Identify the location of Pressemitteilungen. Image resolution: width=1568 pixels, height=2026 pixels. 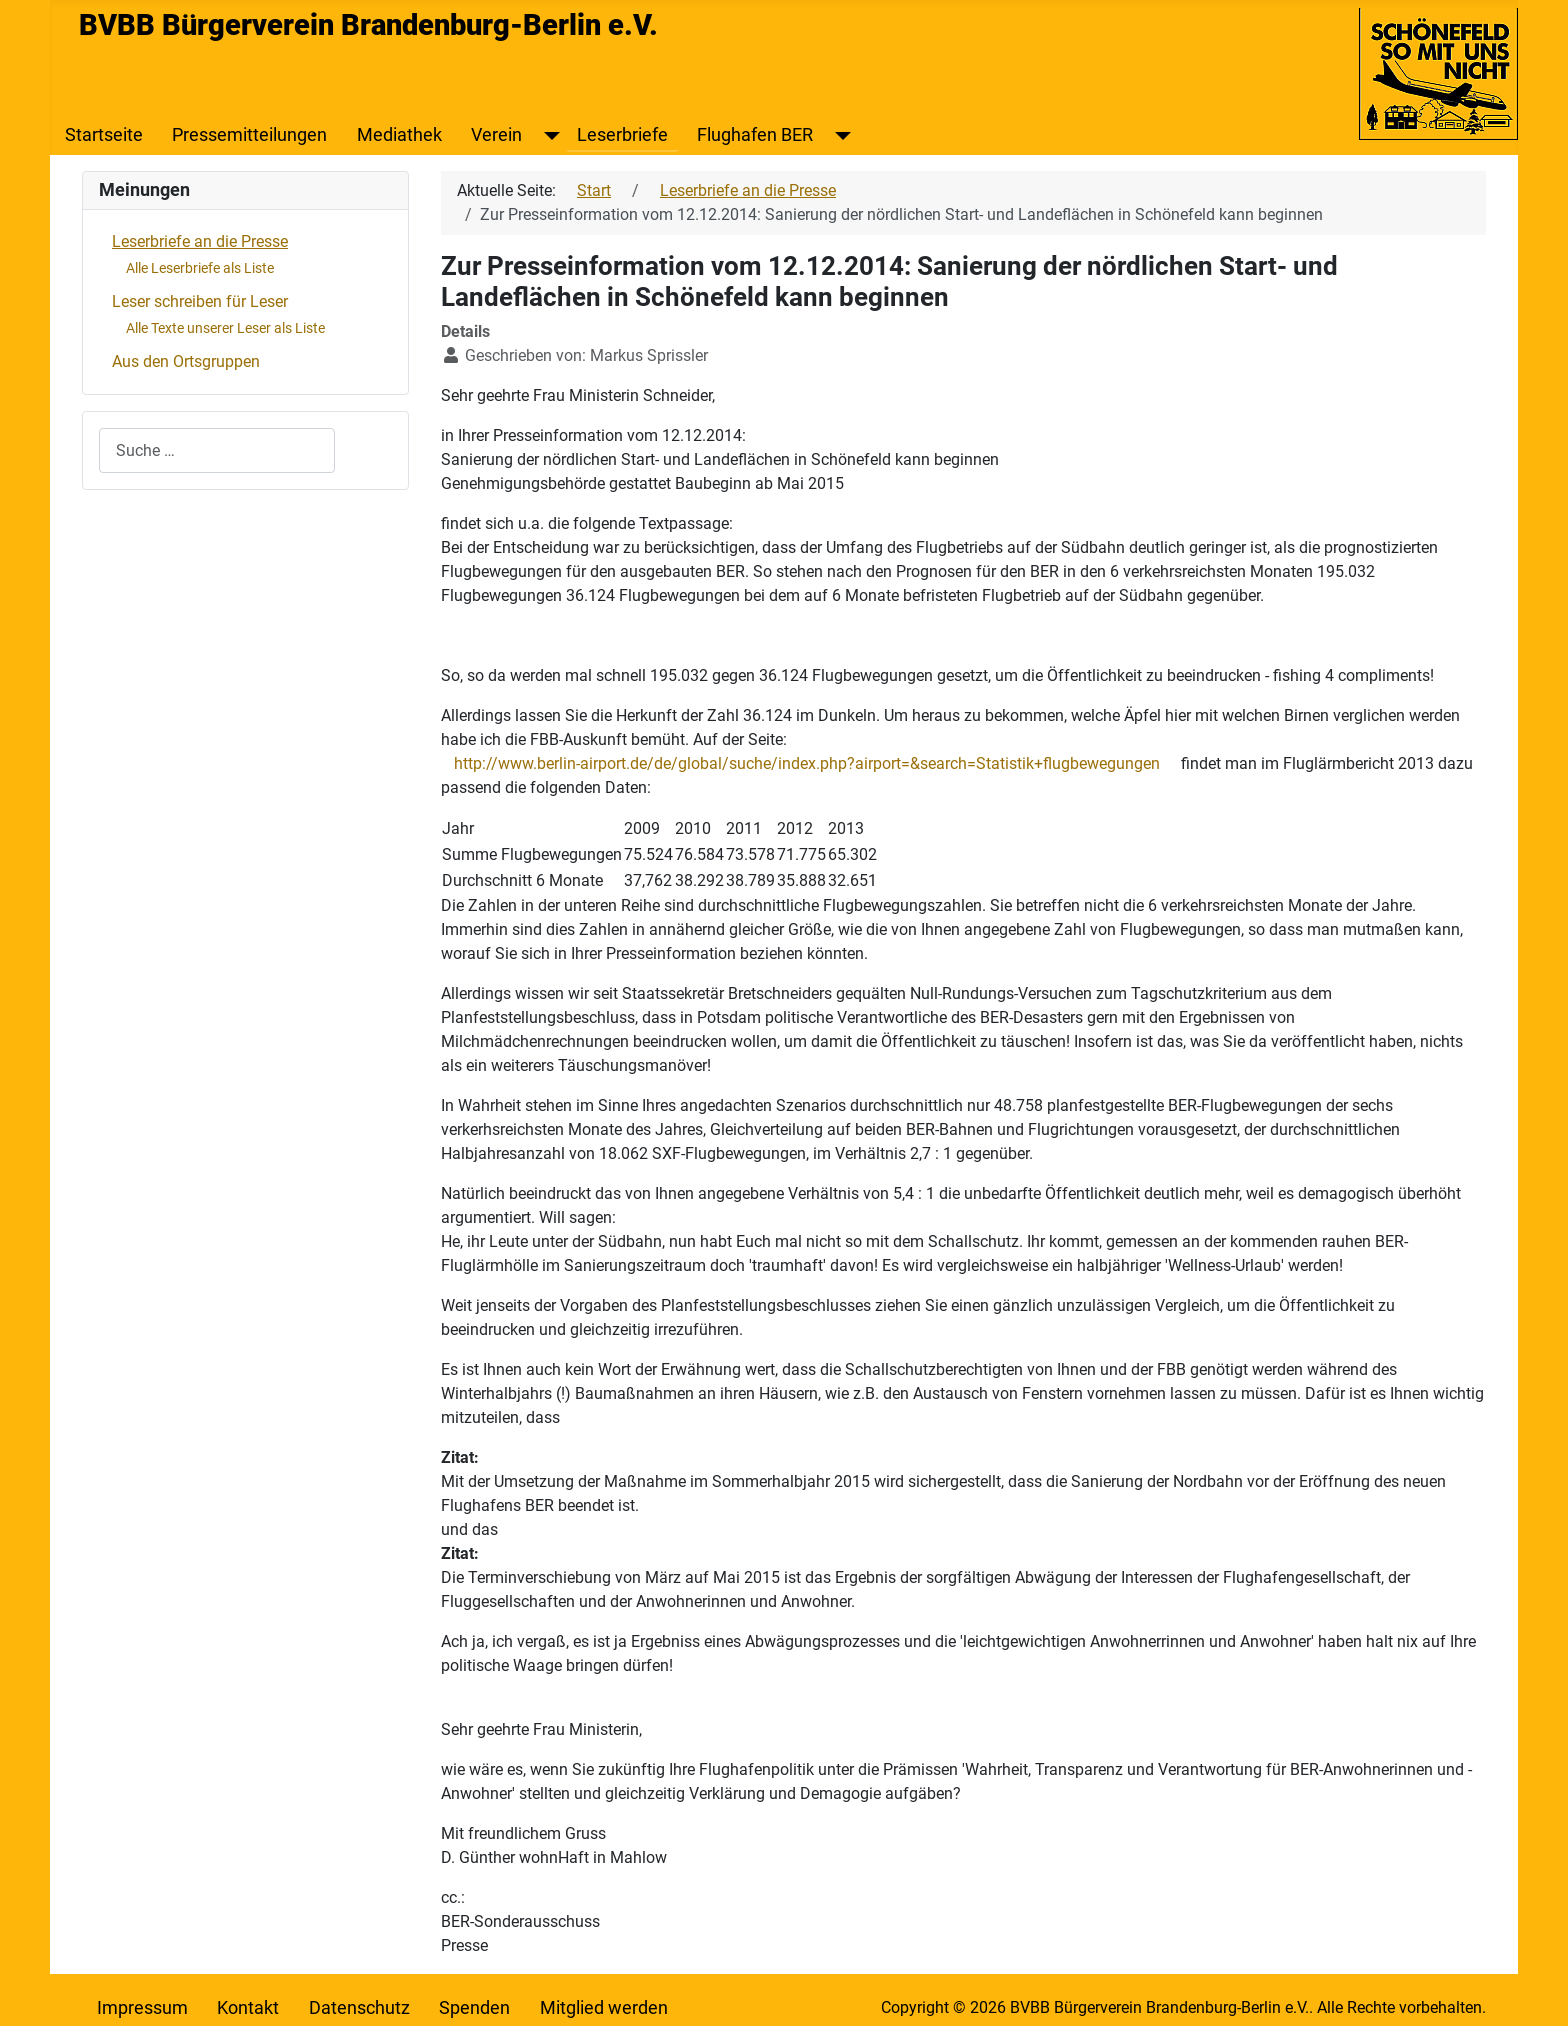
(249, 135).